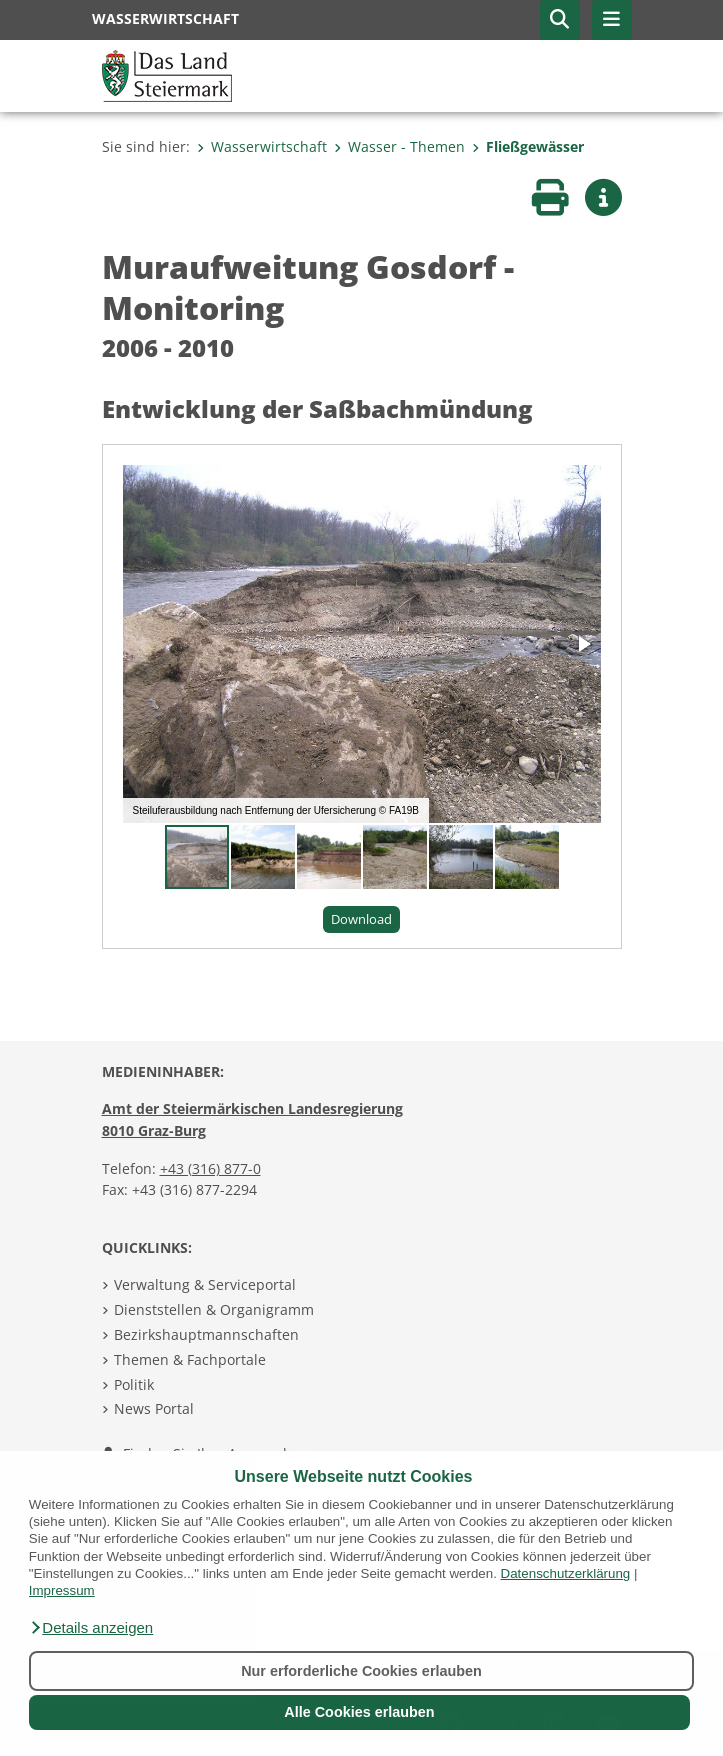 The height and width of the screenshot is (1756, 723). I want to click on Politik, so click(134, 1384).